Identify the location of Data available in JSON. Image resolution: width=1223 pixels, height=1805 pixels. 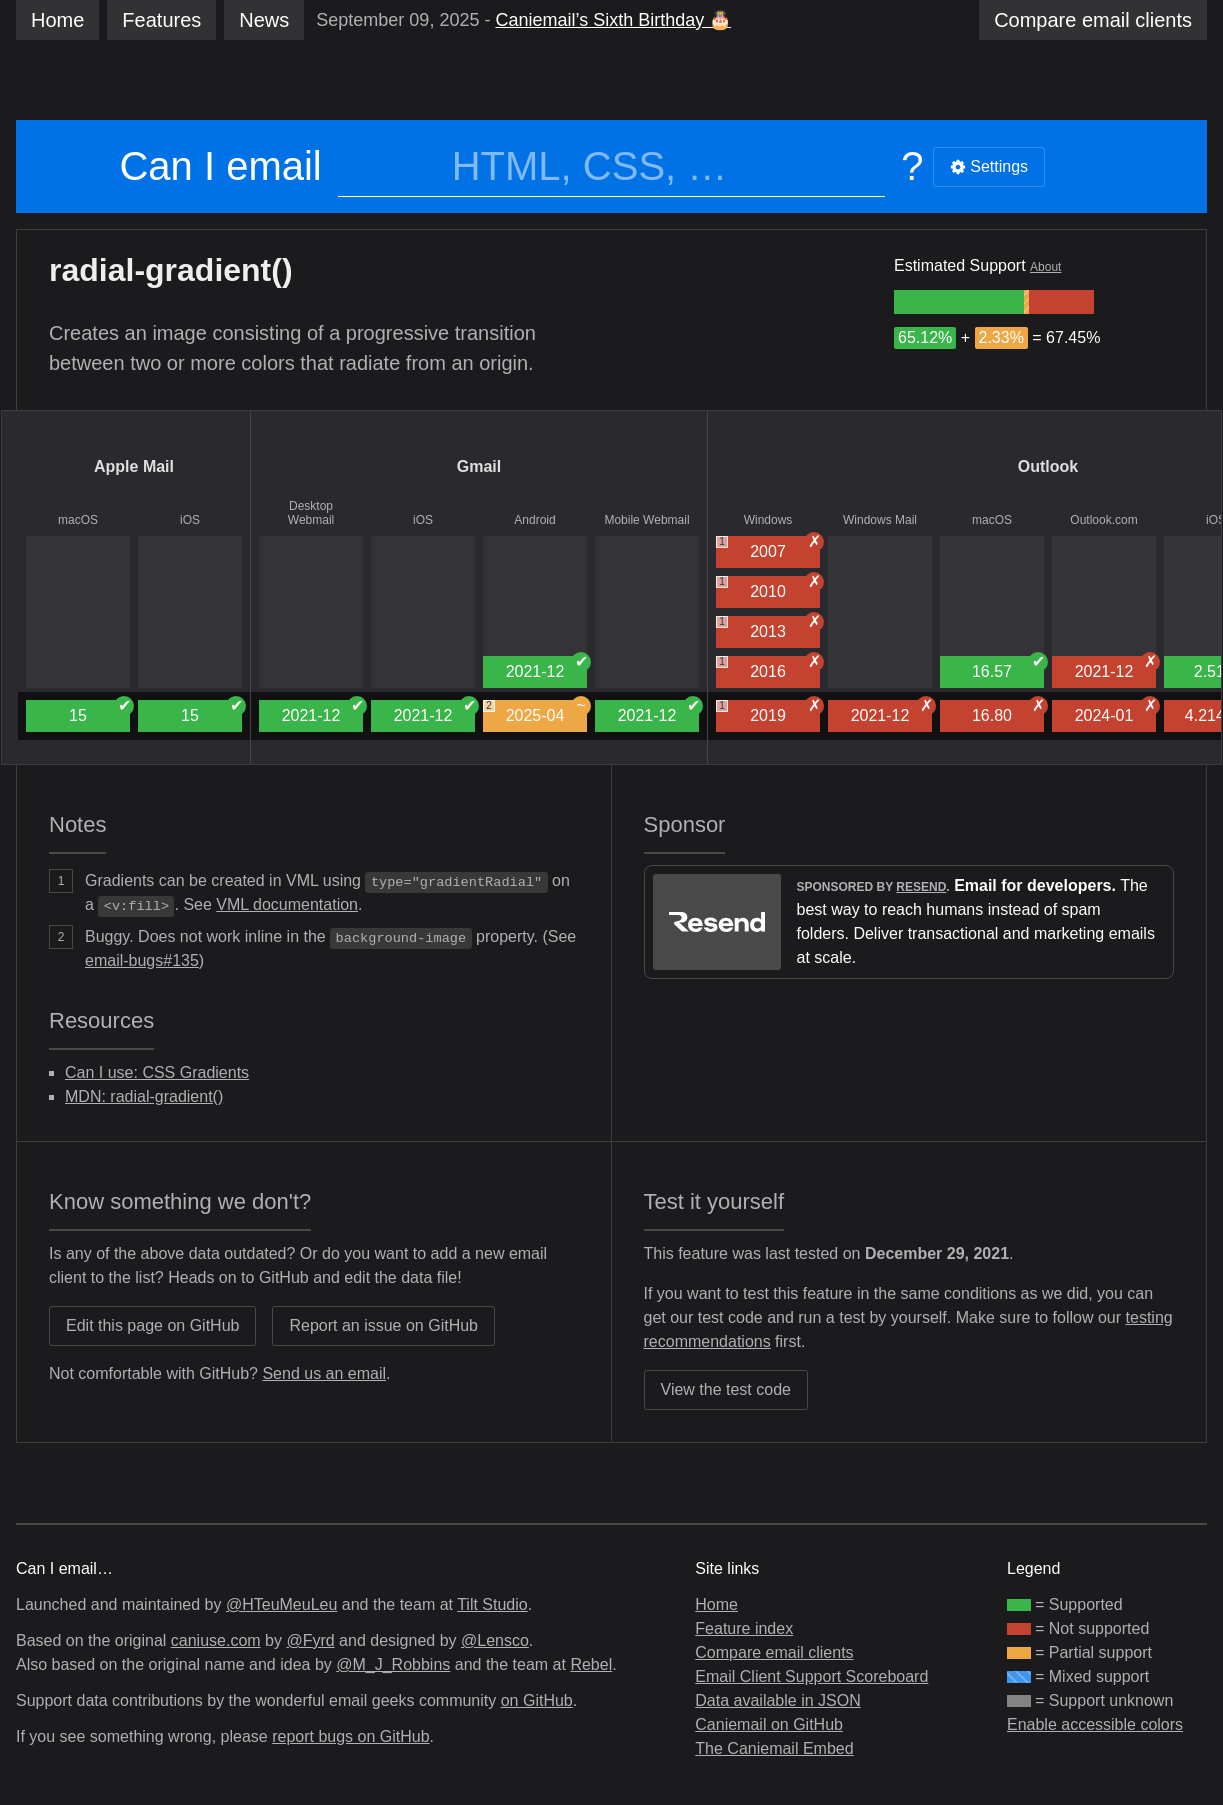
(777, 1700).